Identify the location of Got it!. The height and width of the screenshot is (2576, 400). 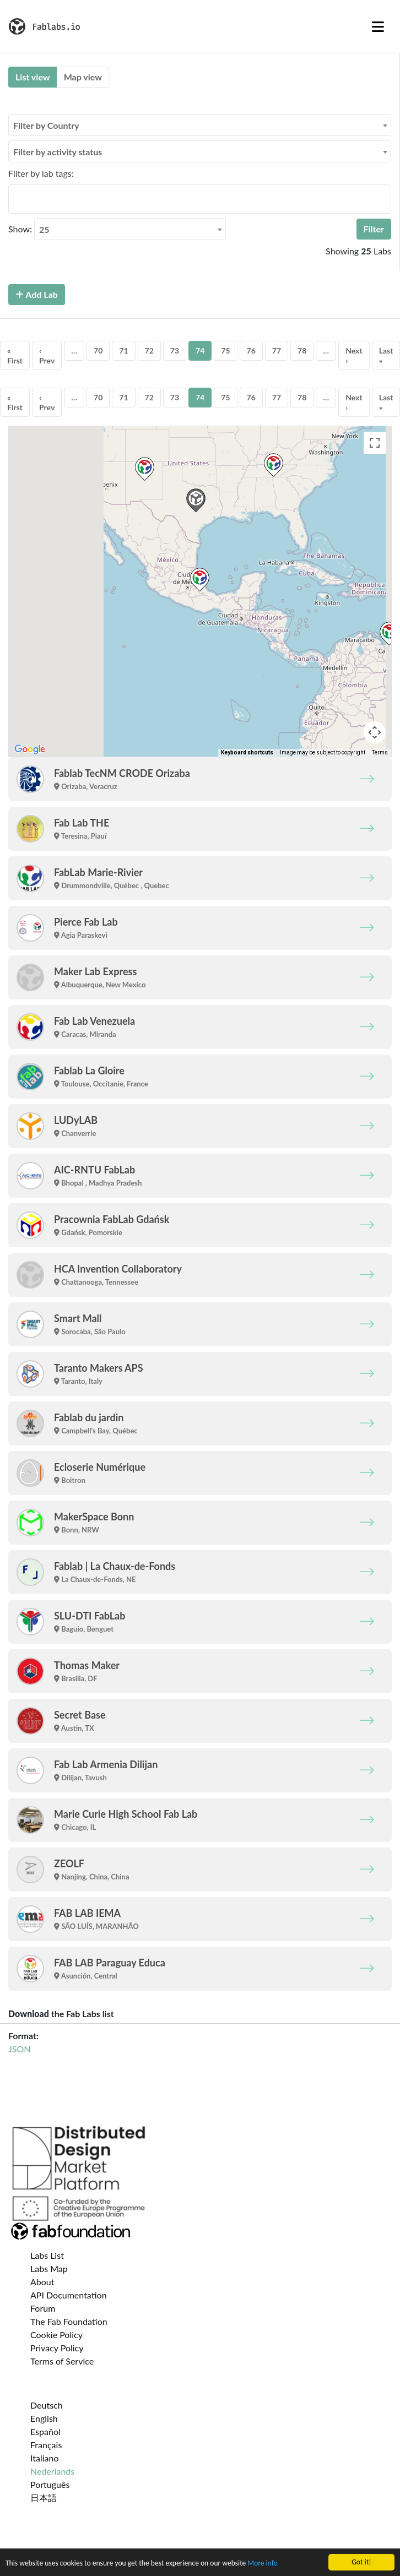
(361, 2562).